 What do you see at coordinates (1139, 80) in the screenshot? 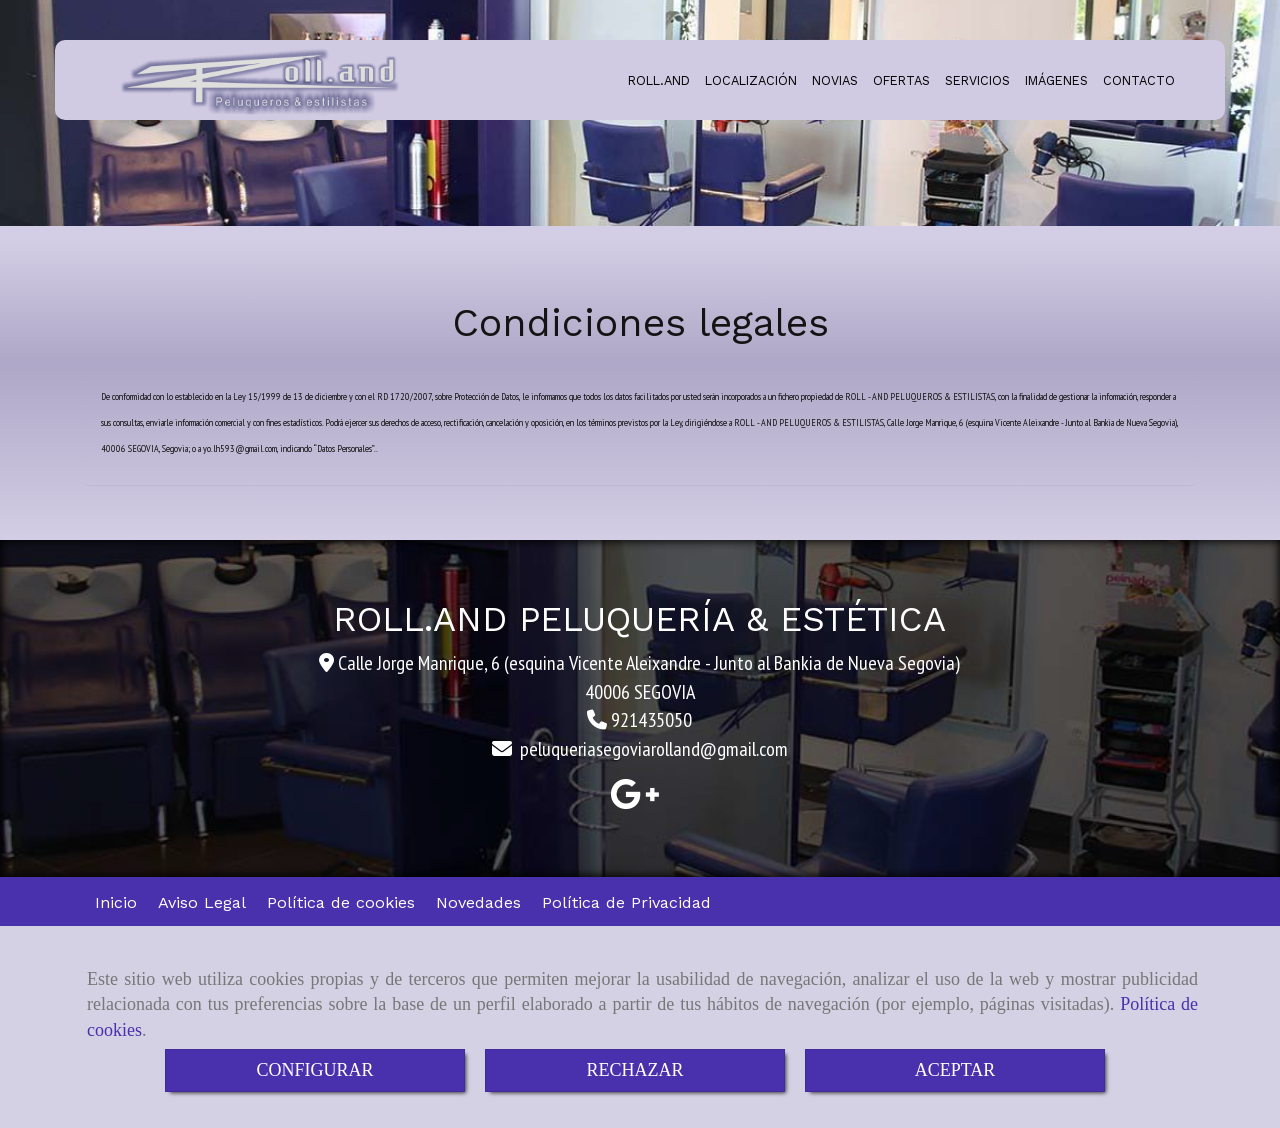
I see `CONTACTO` at bounding box center [1139, 80].